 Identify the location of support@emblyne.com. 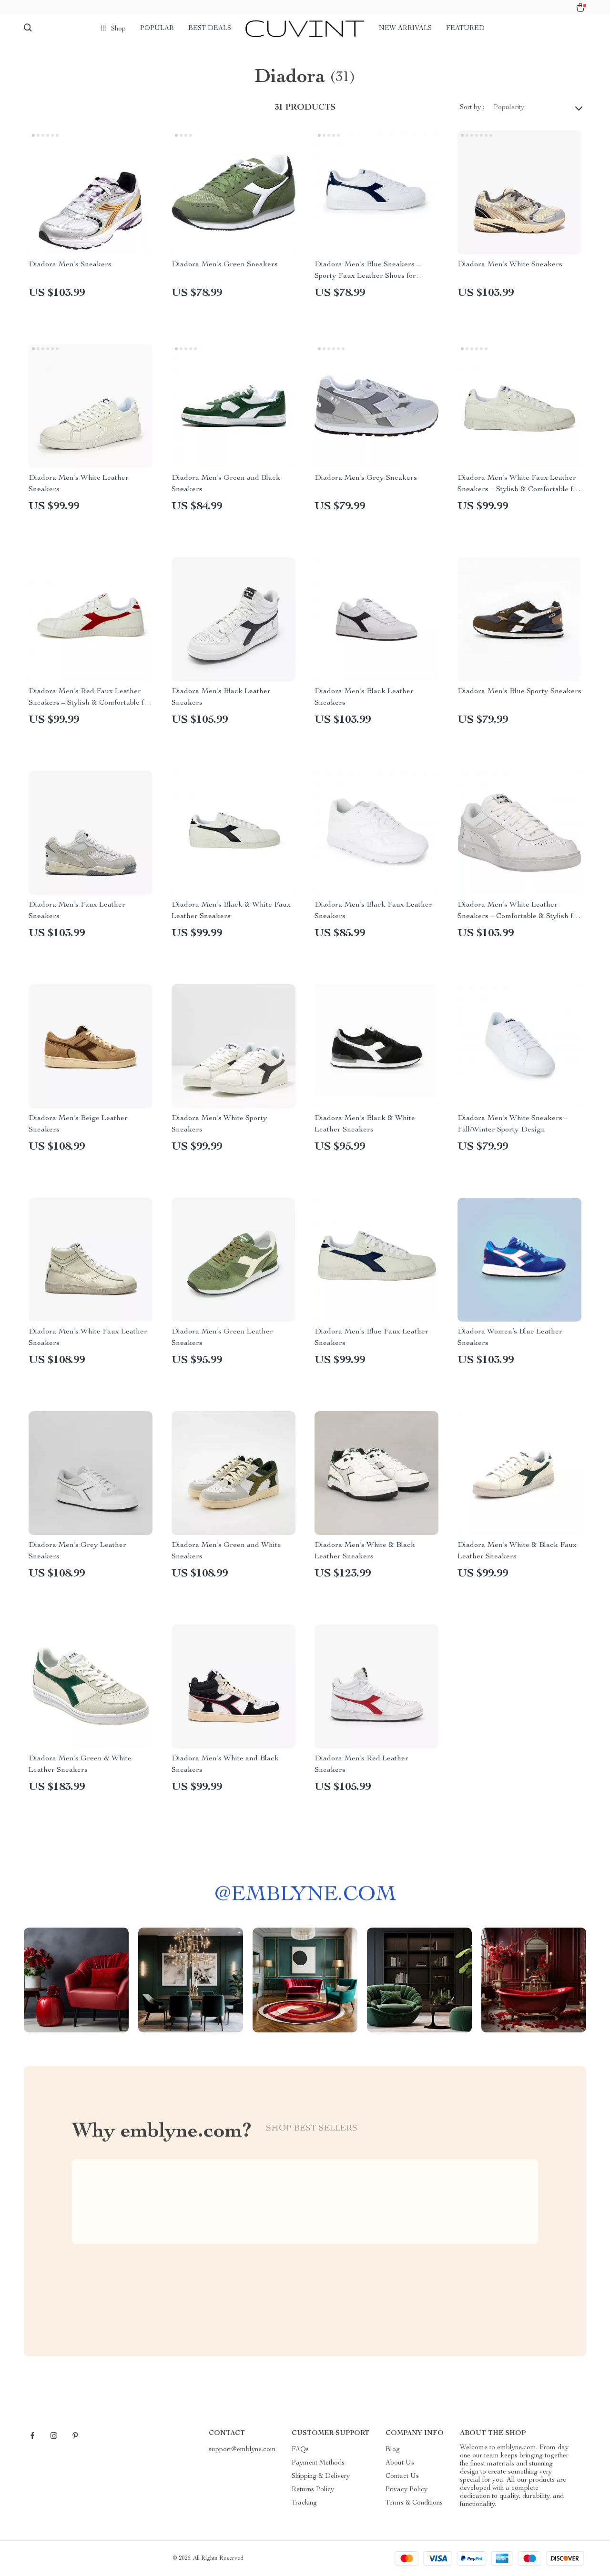
(242, 2449).